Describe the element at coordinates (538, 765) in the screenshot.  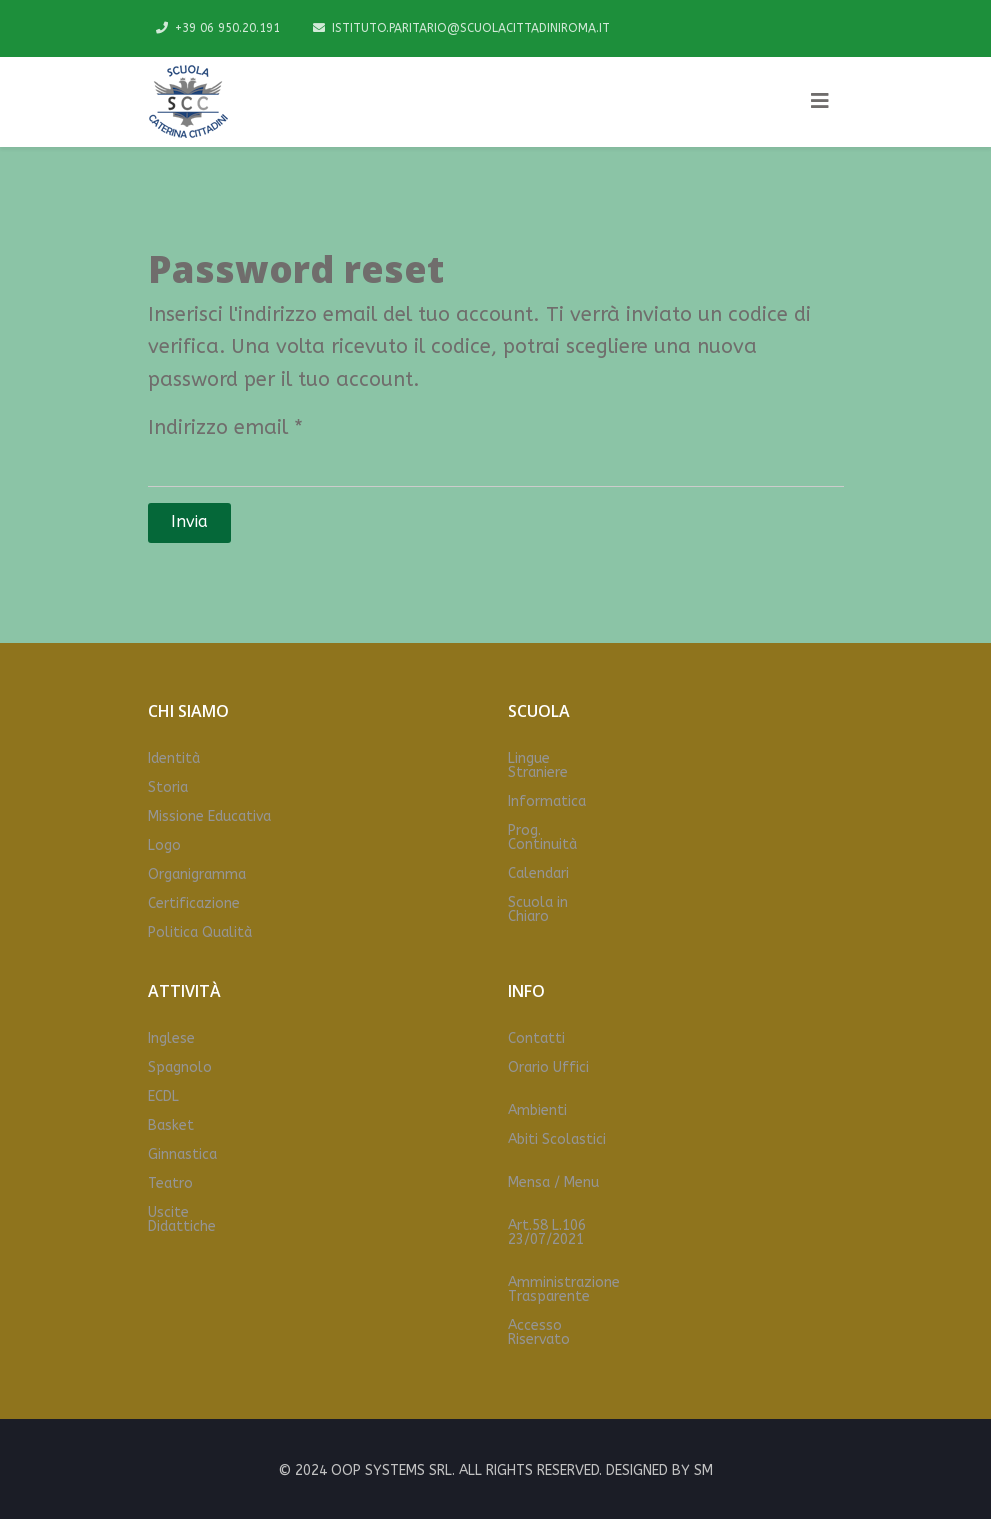
I see `Lingue Straniere` at that location.